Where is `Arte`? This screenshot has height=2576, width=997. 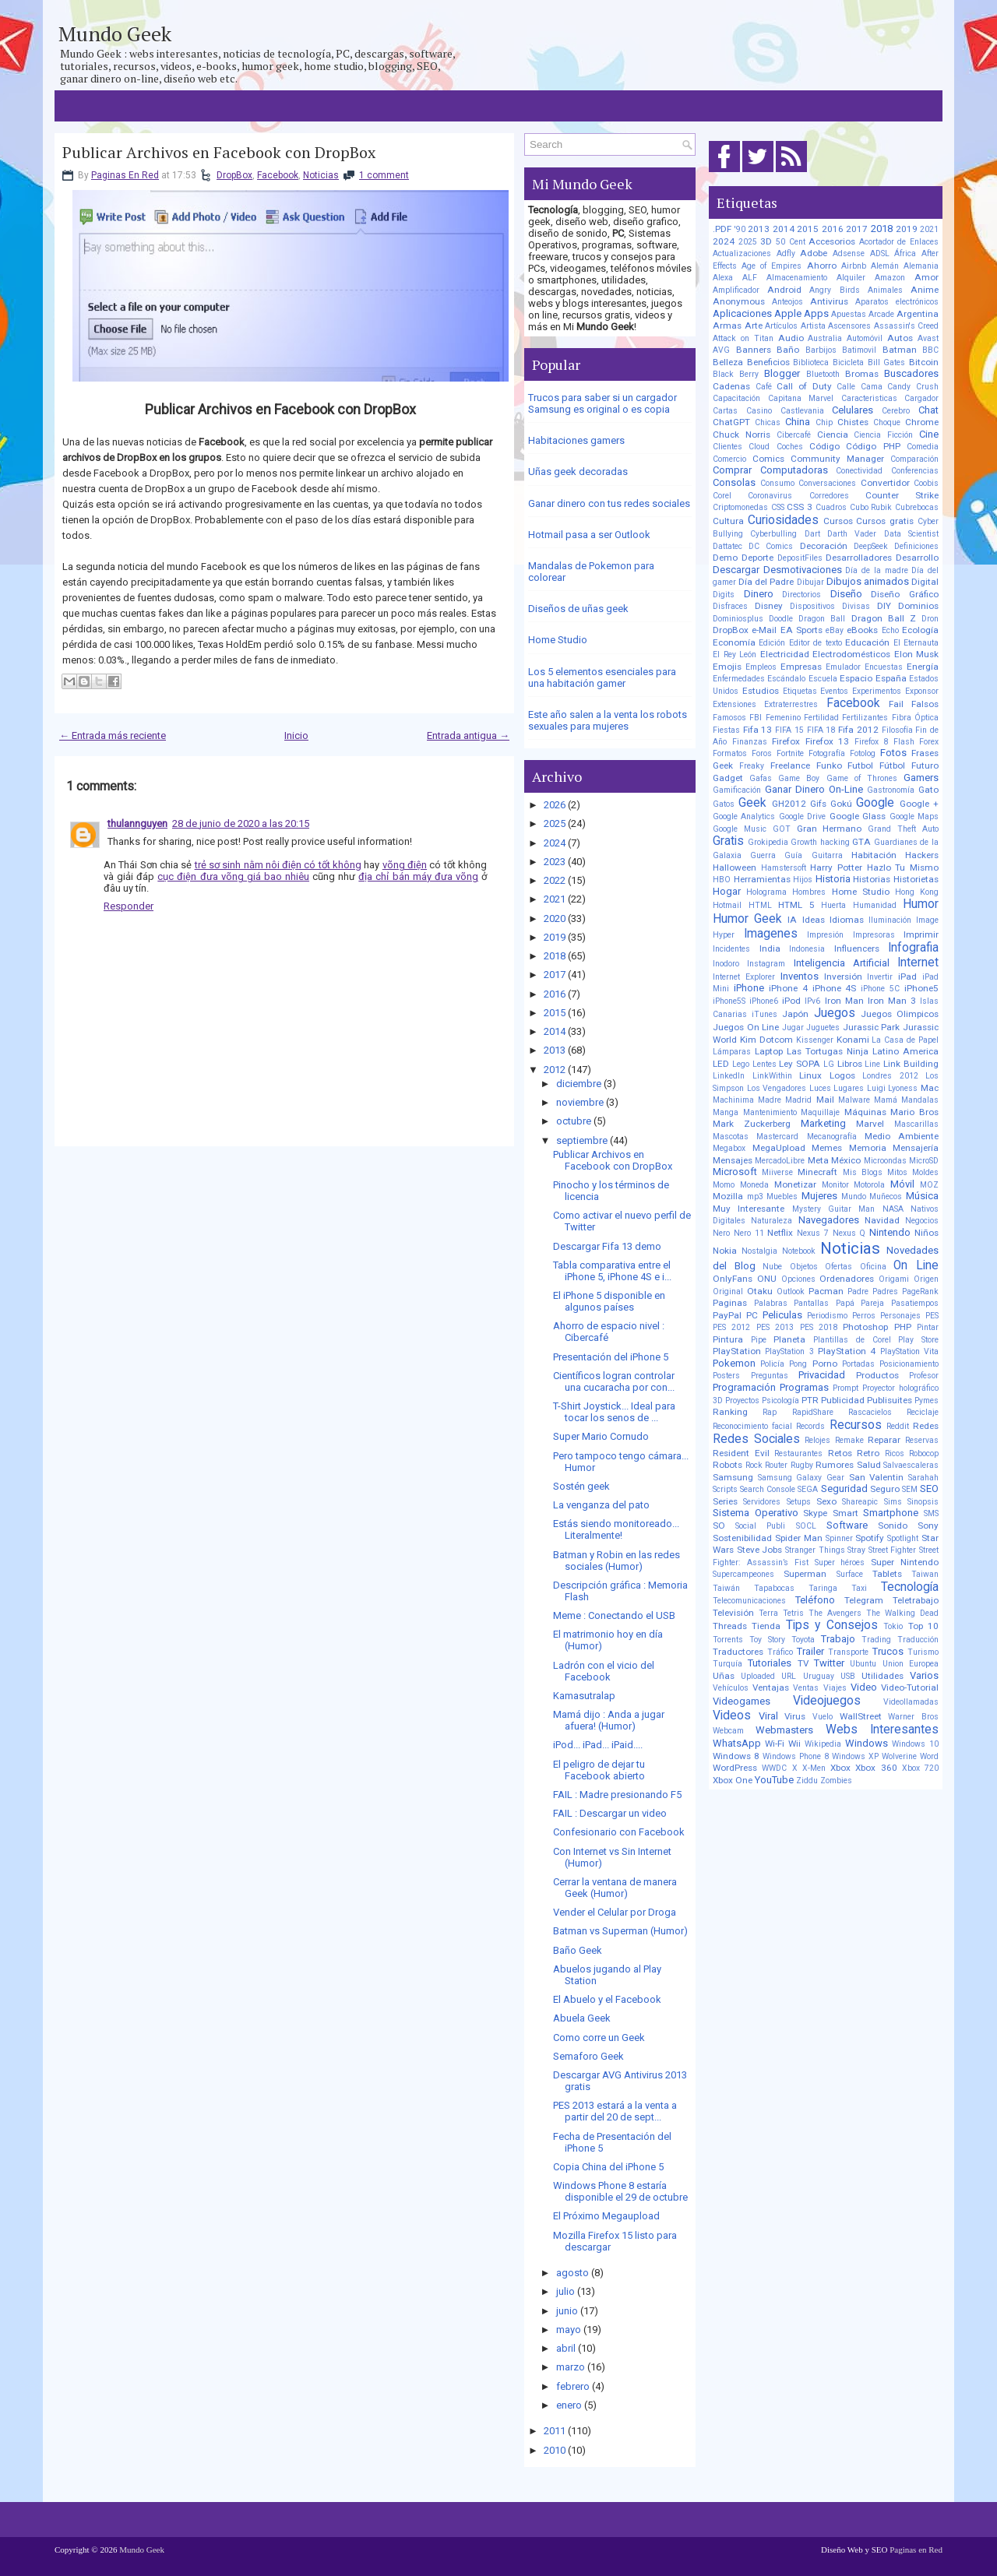 Arte is located at coordinates (754, 325).